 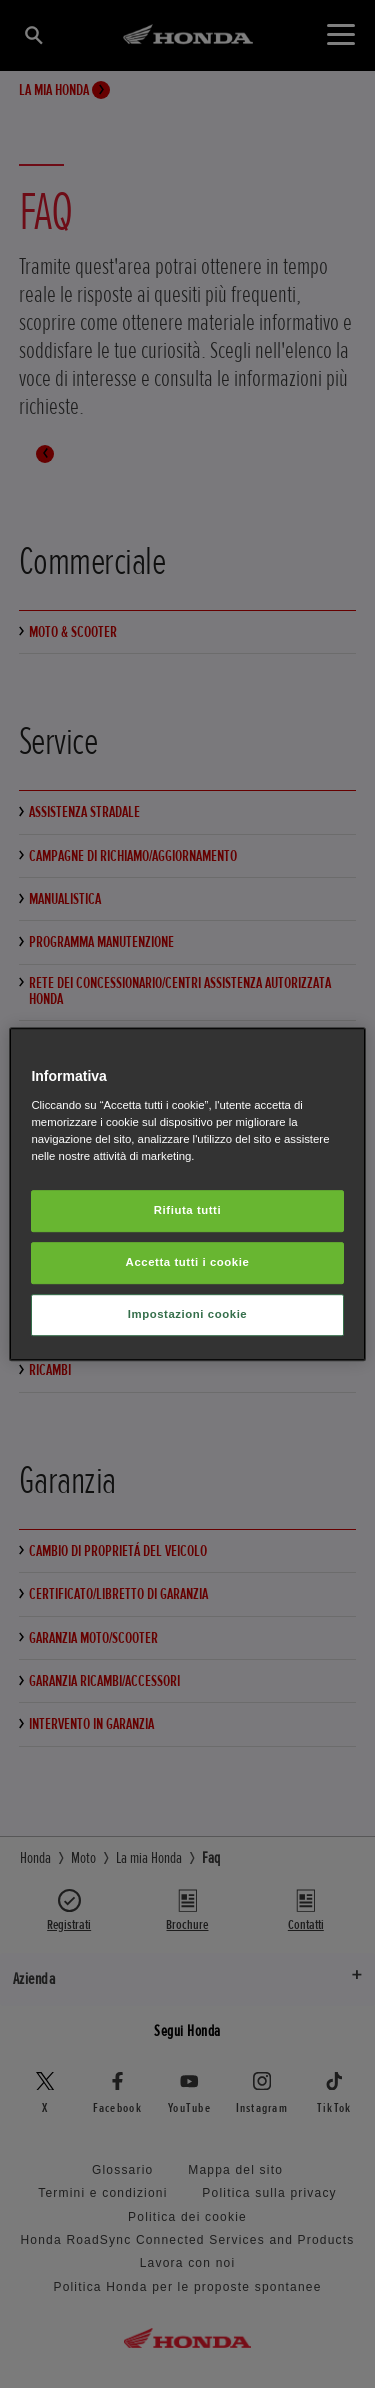 What do you see at coordinates (187, 1194) in the screenshot?
I see `[region]` at bounding box center [187, 1194].